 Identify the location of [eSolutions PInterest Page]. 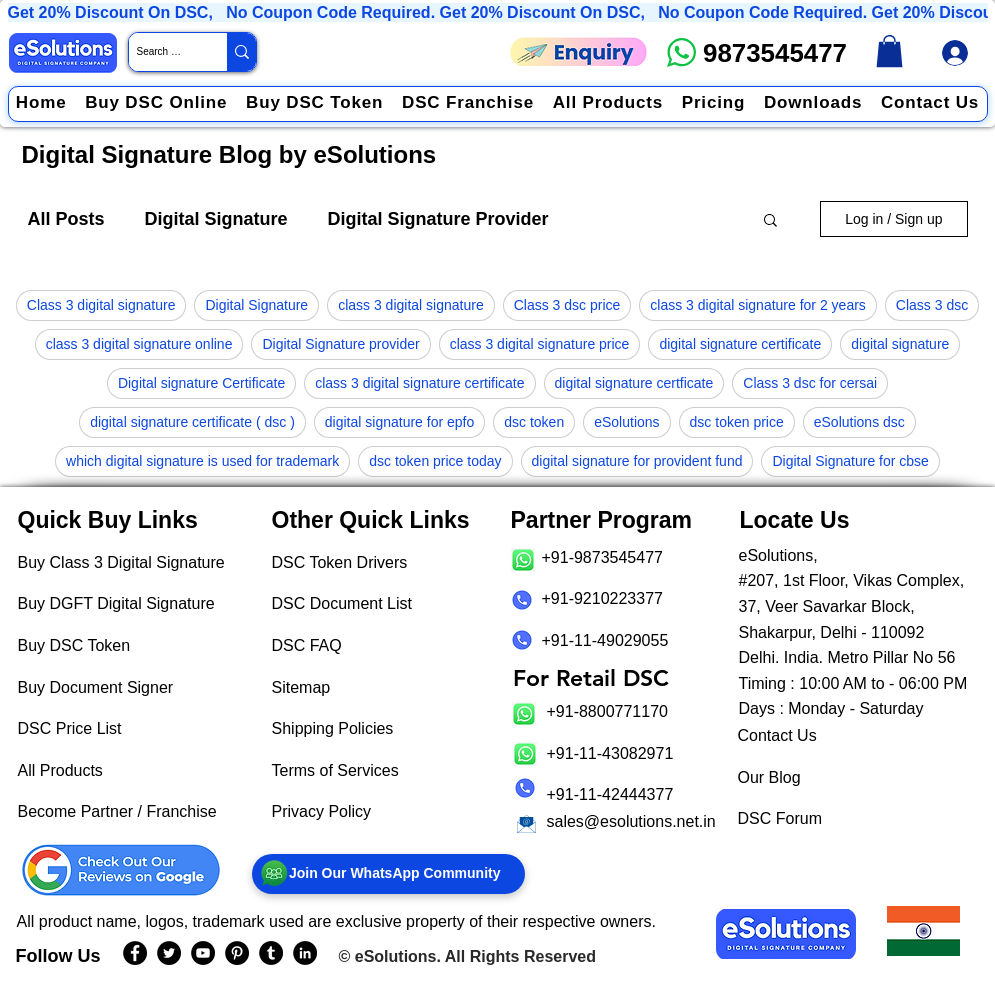
(237, 953).